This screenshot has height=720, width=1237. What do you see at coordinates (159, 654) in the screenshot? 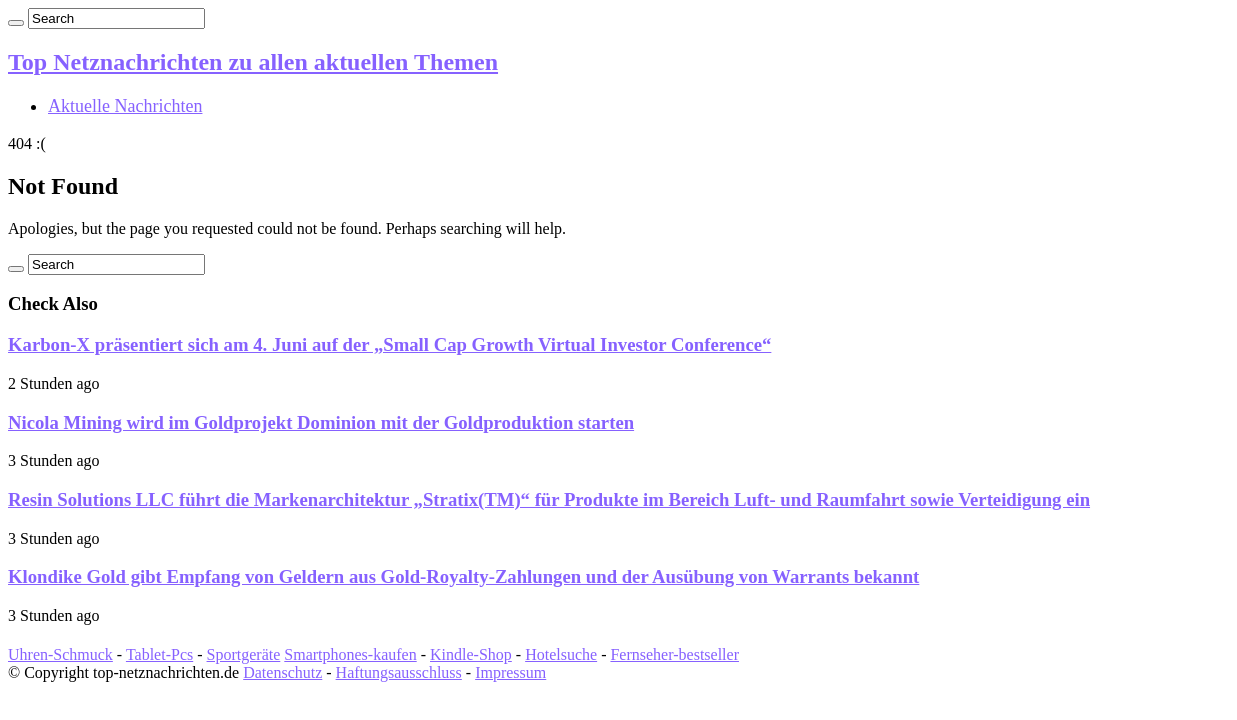
I see `Tablet-Pcs` at bounding box center [159, 654].